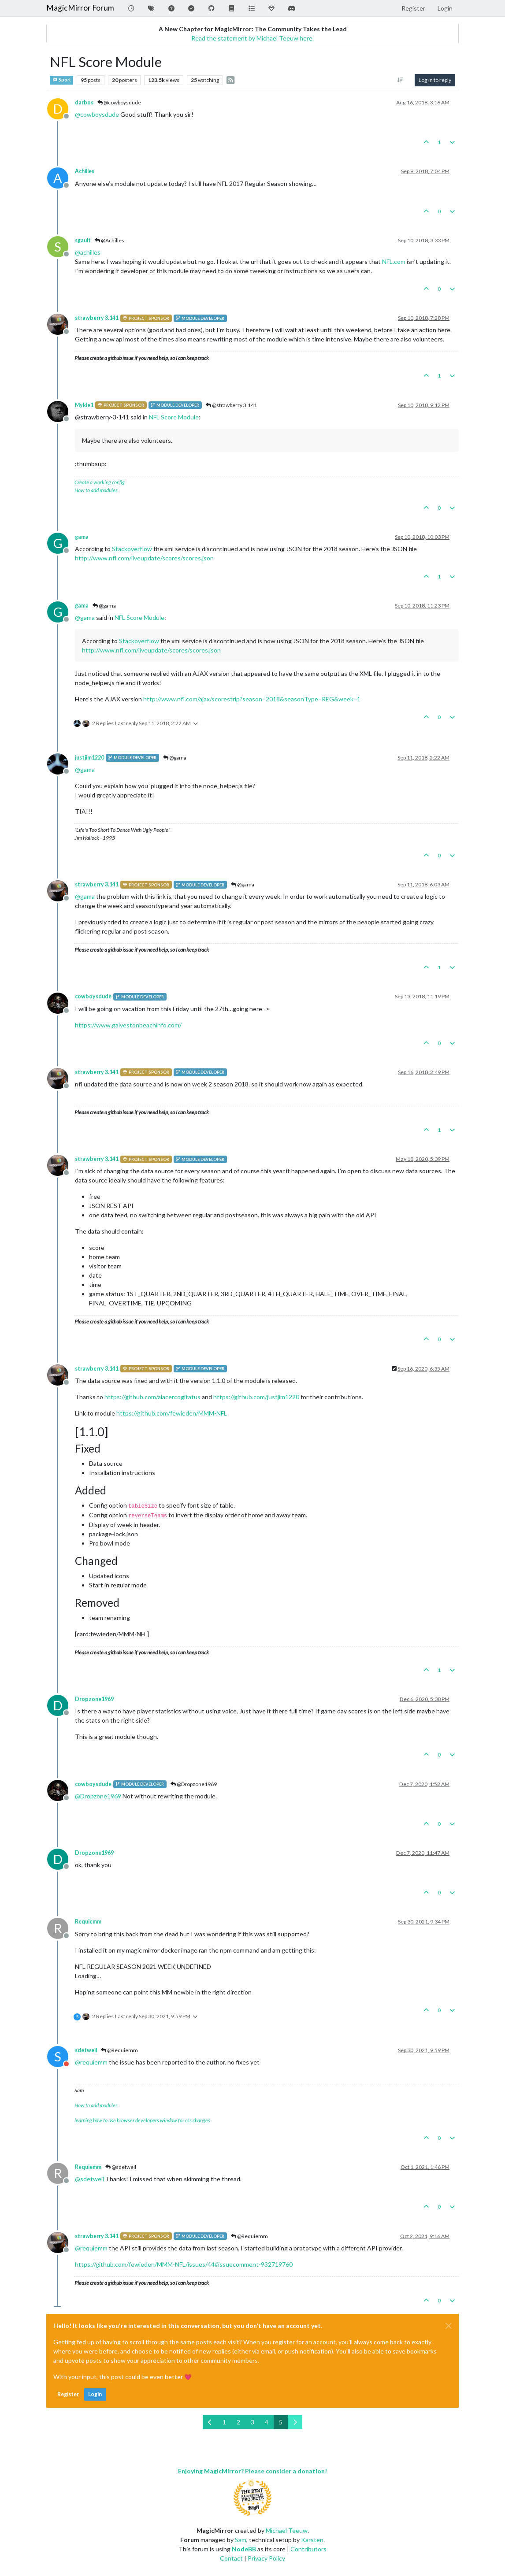 This screenshot has height=2576, width=505. What do you see at coordinates (91, 2062) in the screenshot?
I see `@ [Profile: requiemm]` at bounding box center [91, 2062].